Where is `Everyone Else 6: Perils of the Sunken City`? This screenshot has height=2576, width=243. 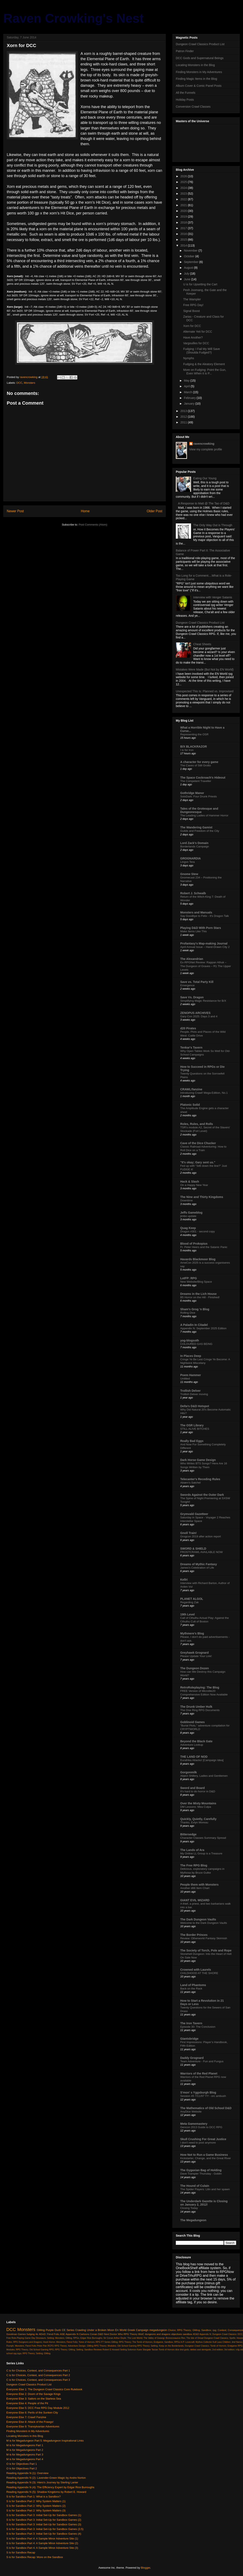
Everyone Else 6: Perils of the Sunken City is located at coordinates (32, 2412).